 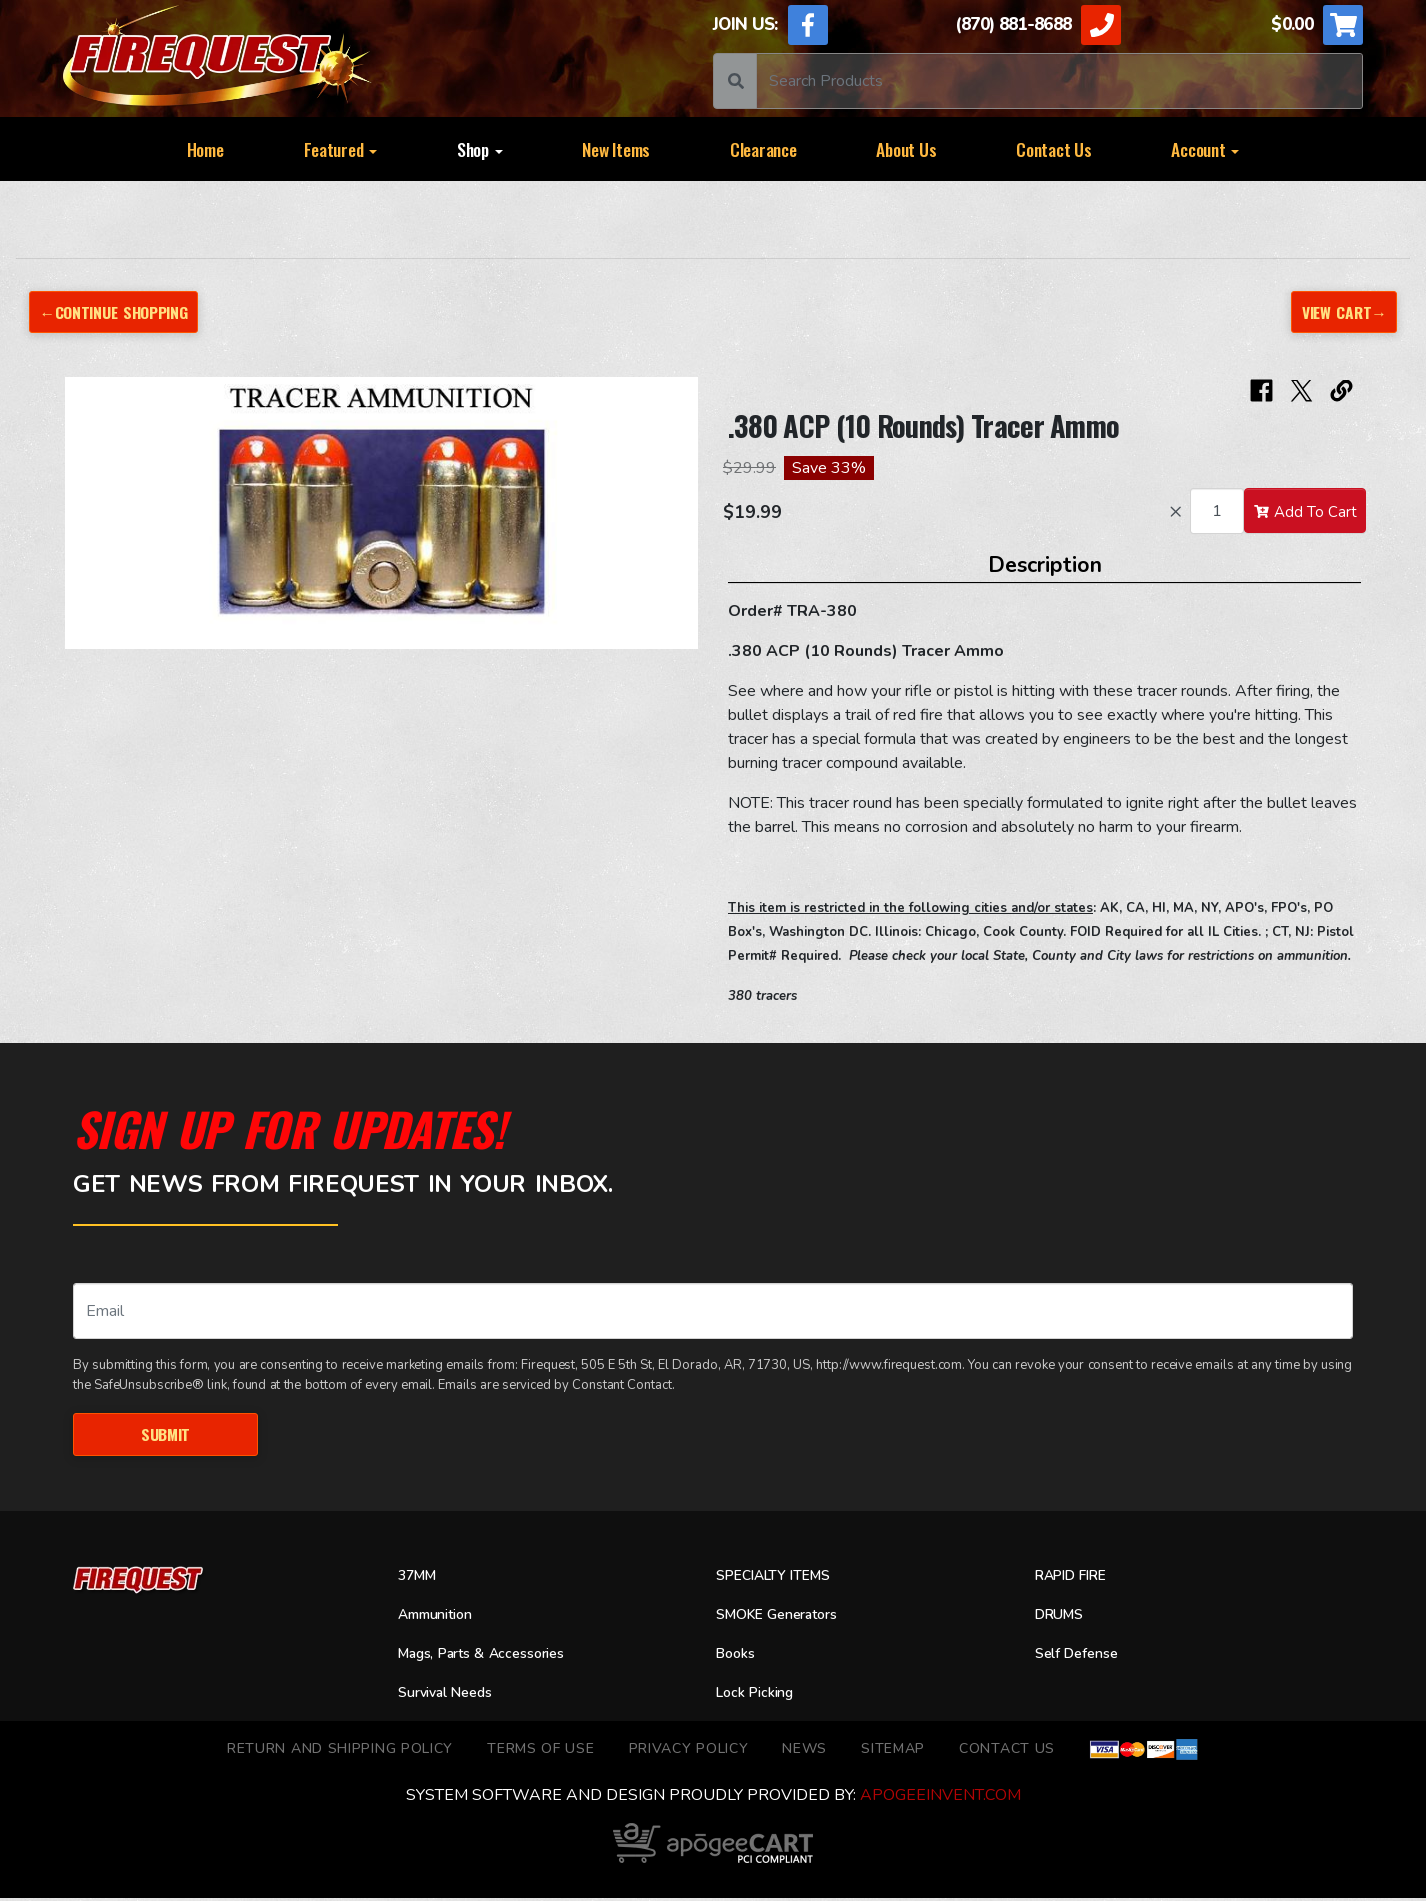 I want to click on Home, so click(x=205, y=149).